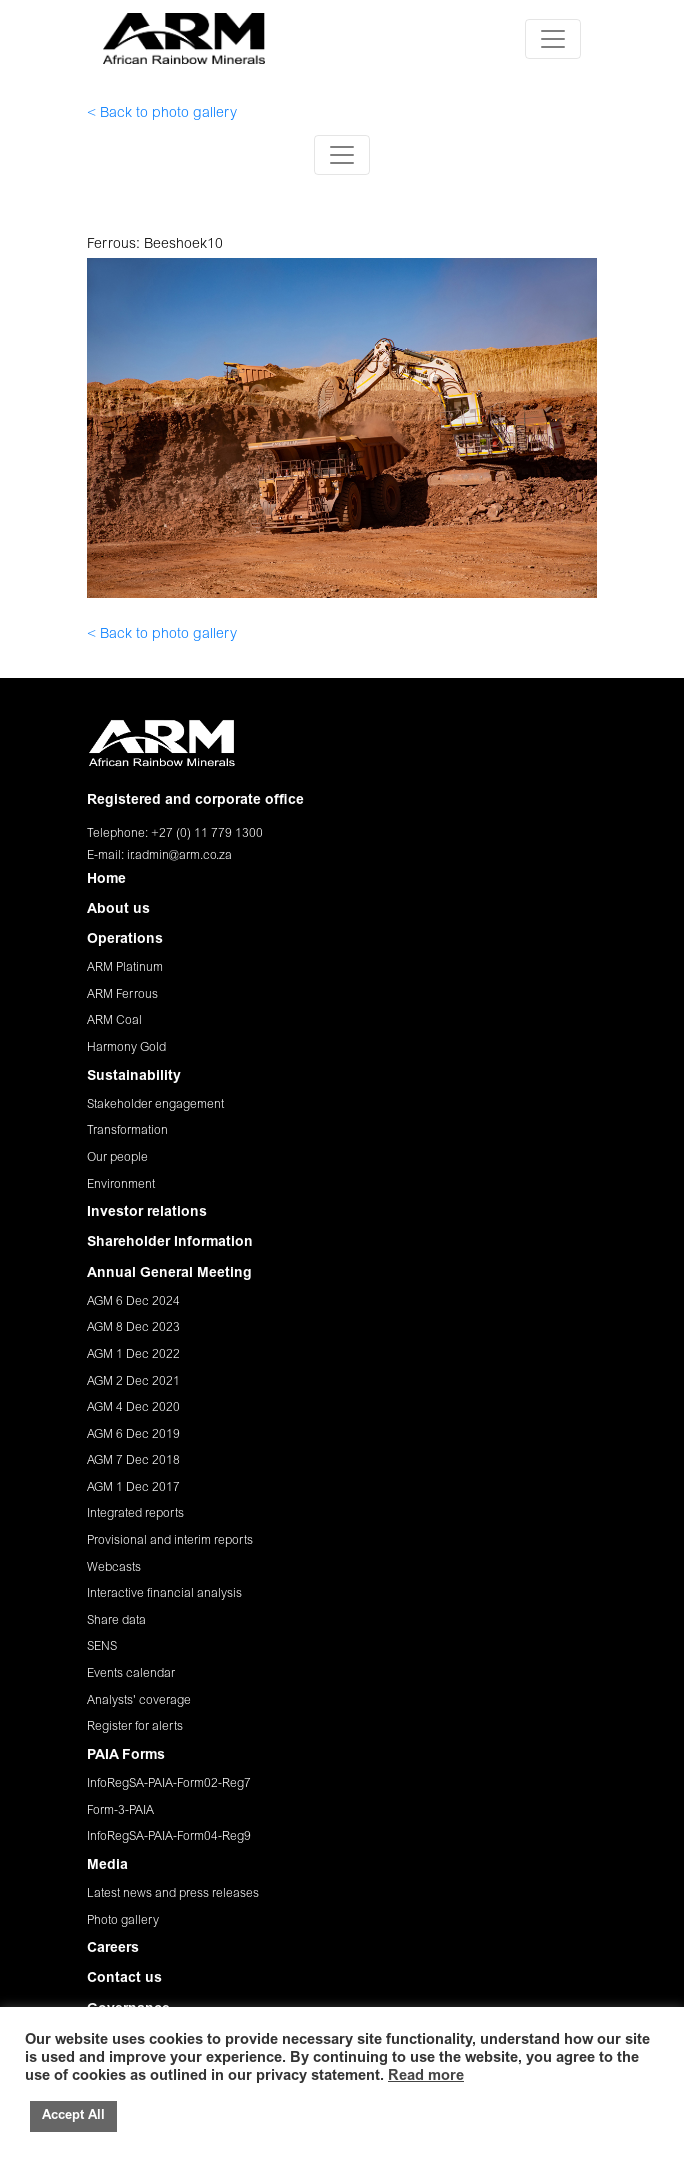 The height and width of the screenshot is (2162, 684). What do you see at coordinates (117, 1158) in the screenshot?
I see `Our people` at bounding box center [117, 1158].